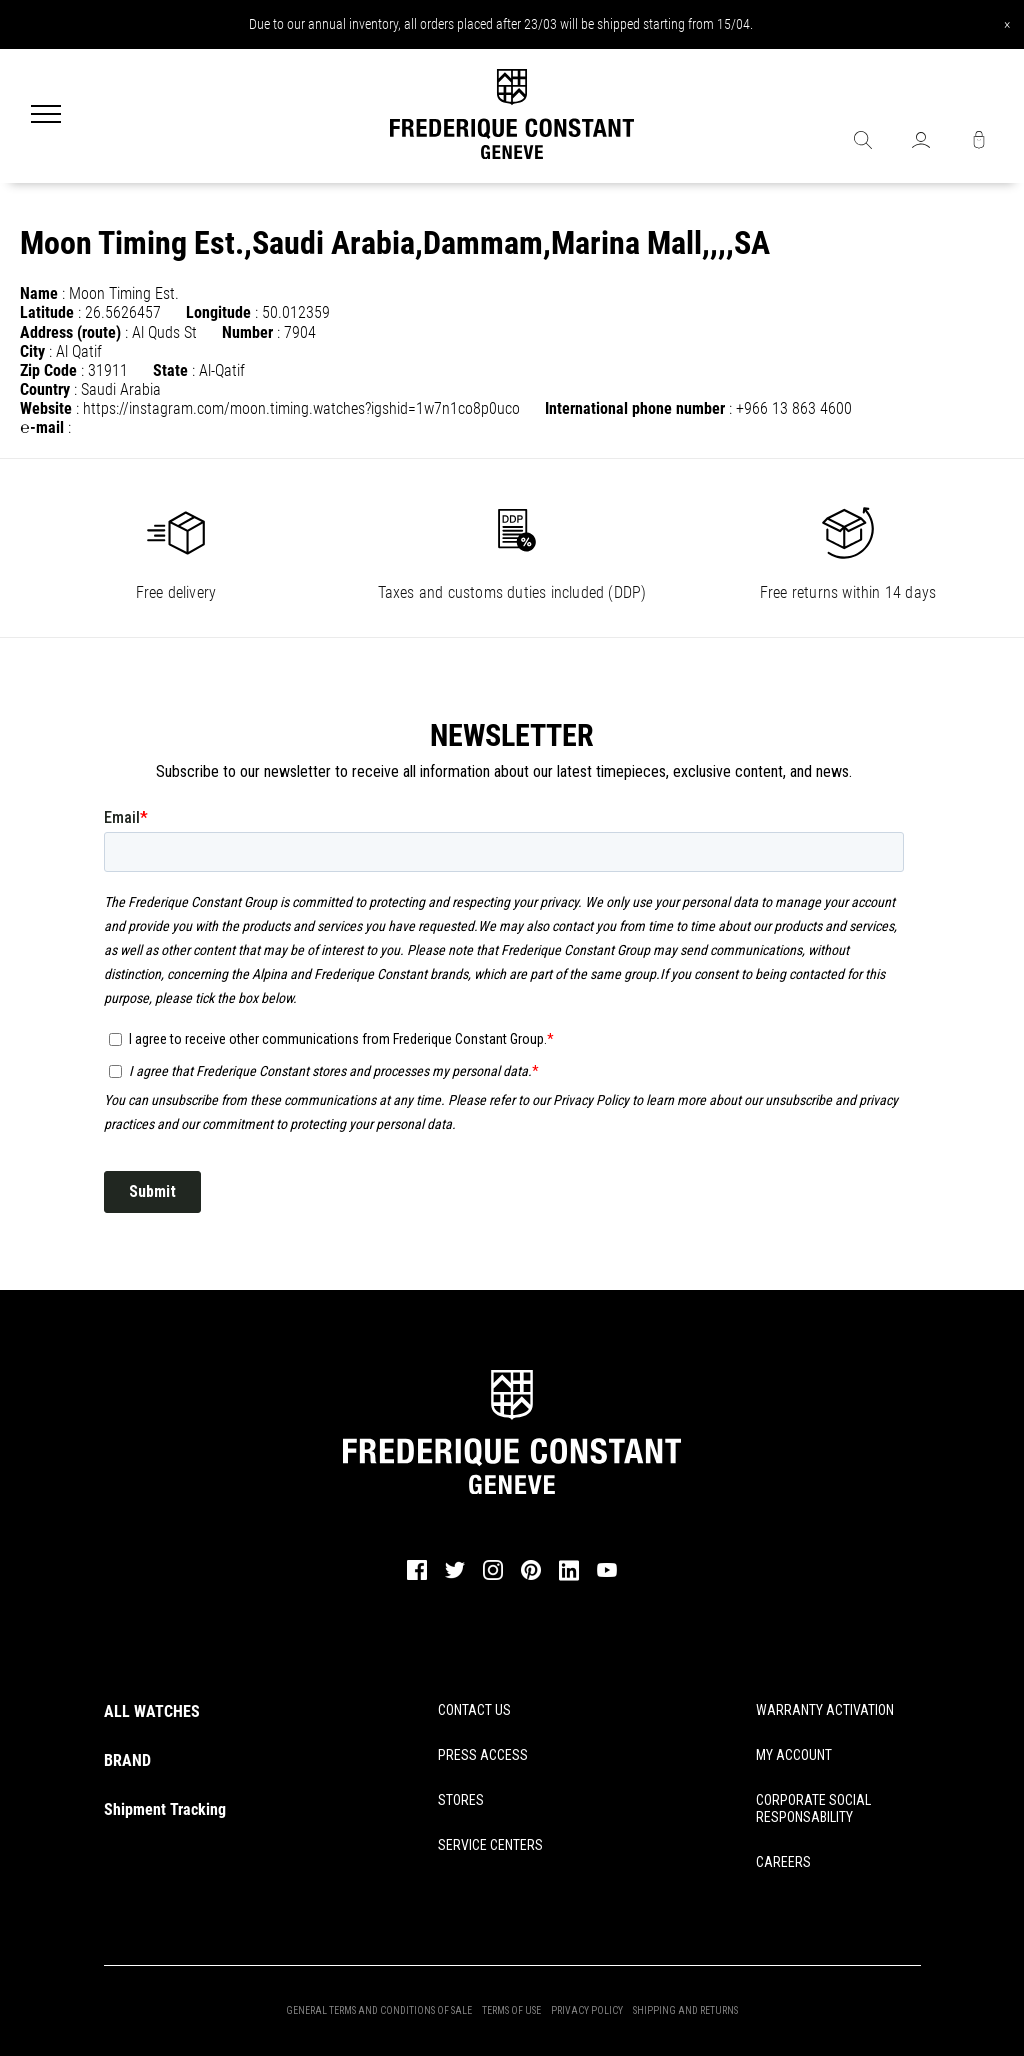 The height and width of the screenshot is (2056, 1024). I want to click on BRAND, so click(127, 1760).